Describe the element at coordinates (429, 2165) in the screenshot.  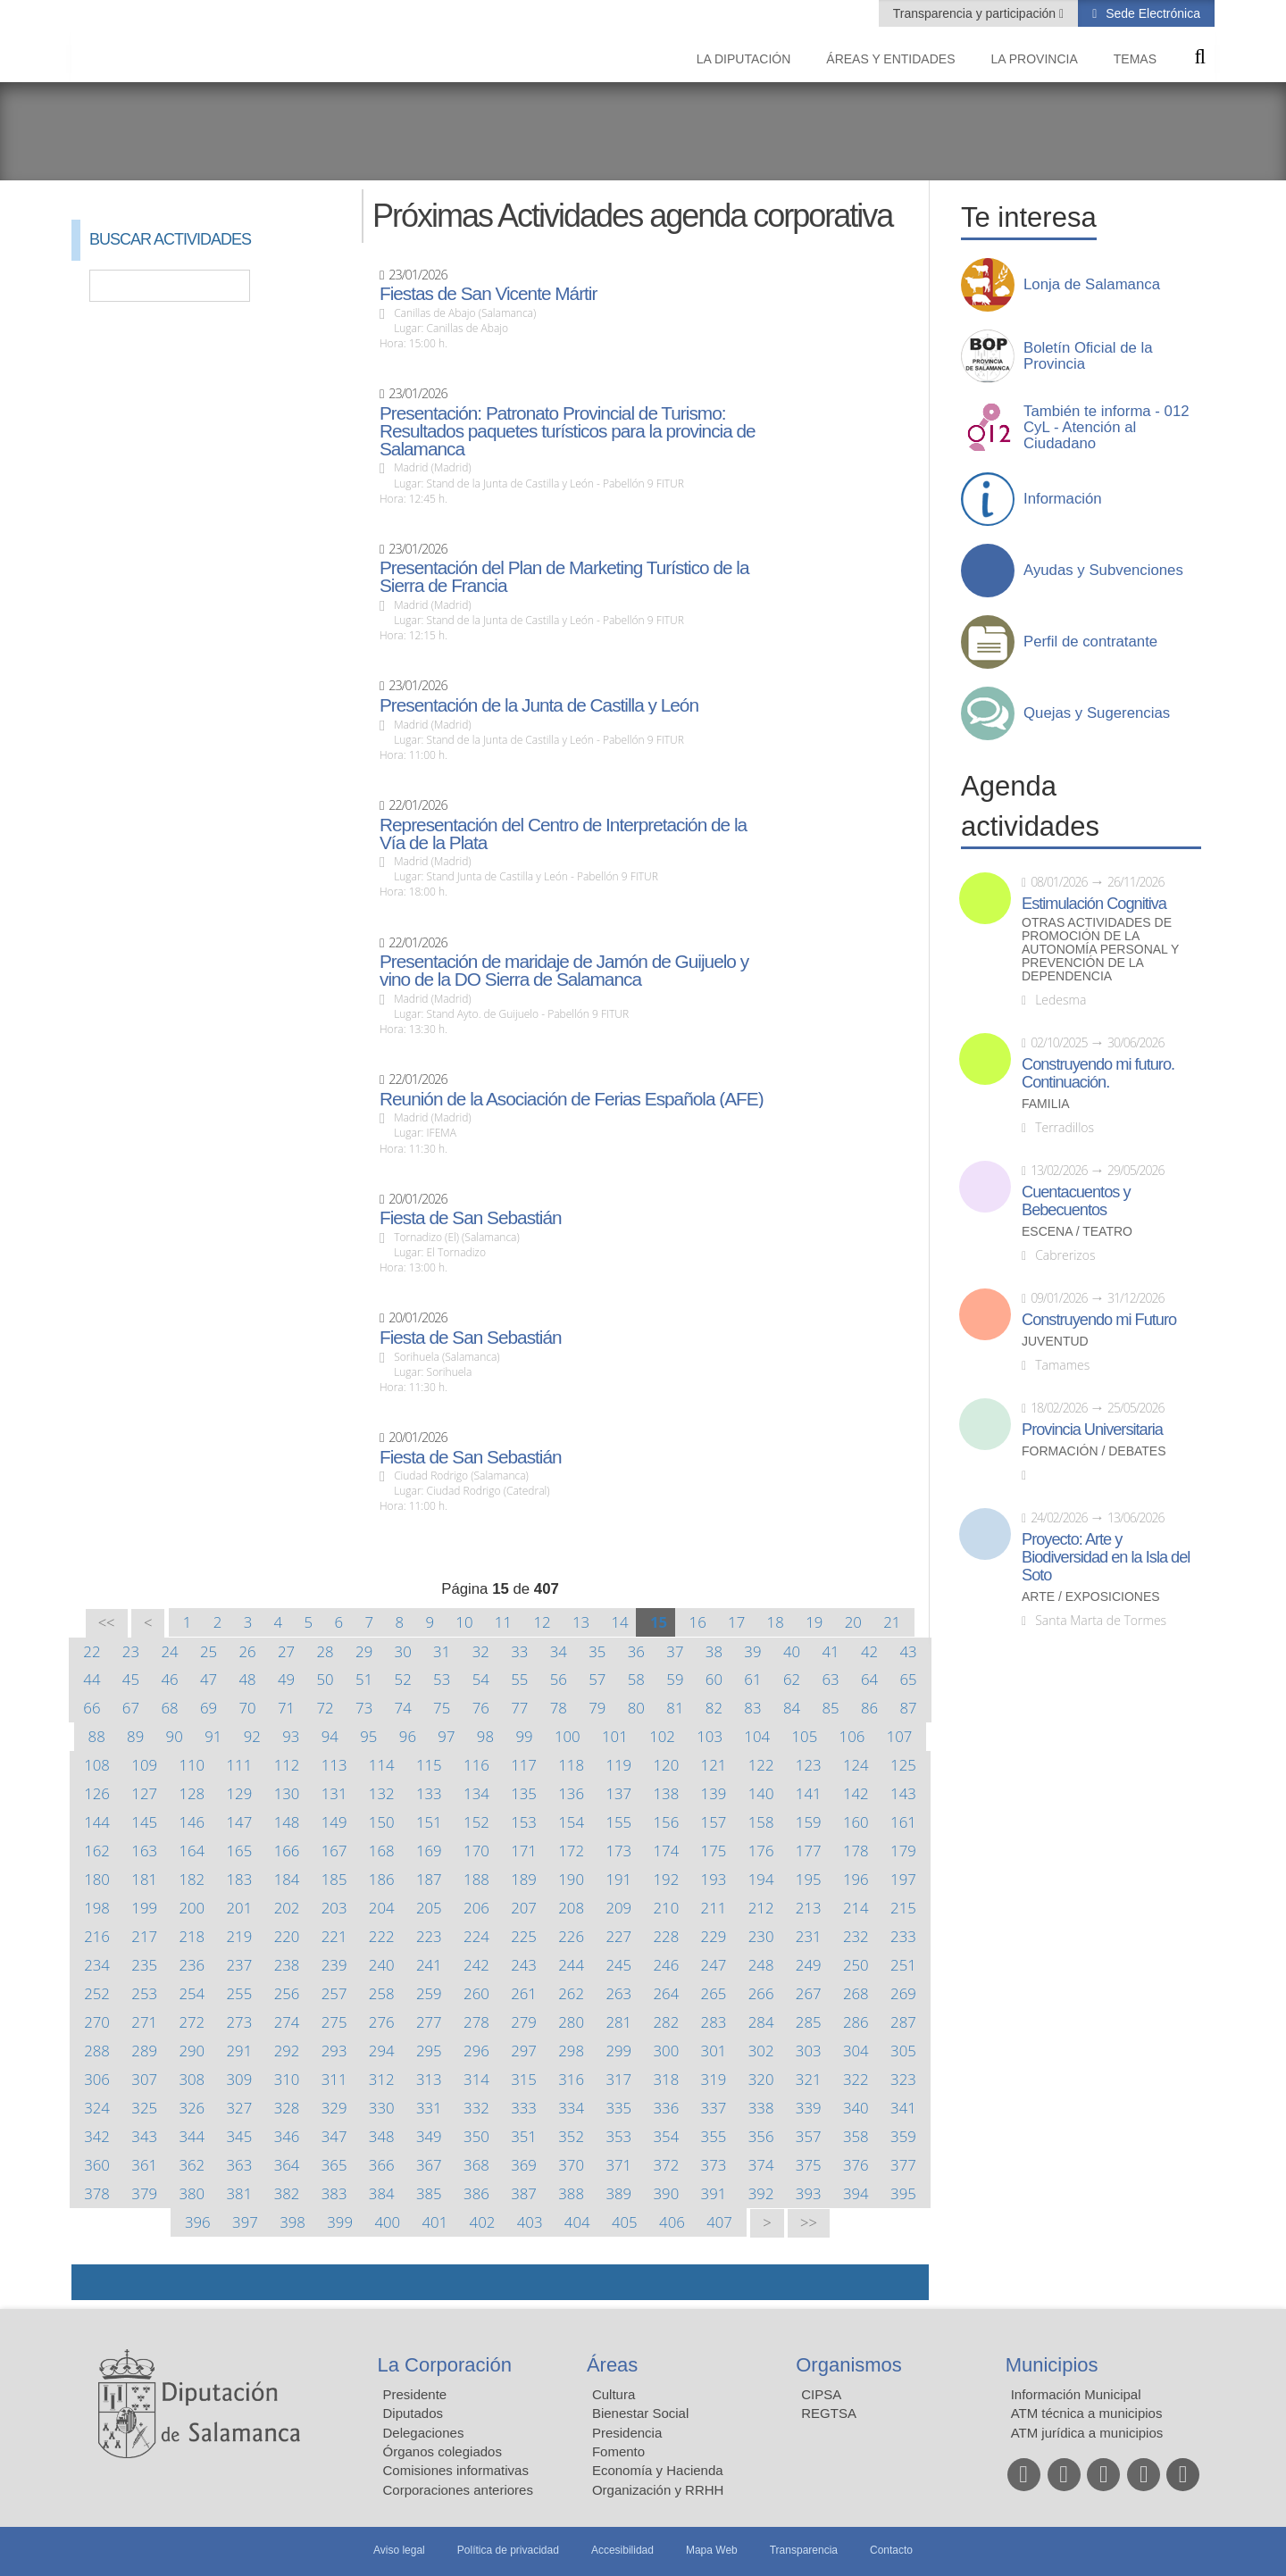
I see `367` at that location.